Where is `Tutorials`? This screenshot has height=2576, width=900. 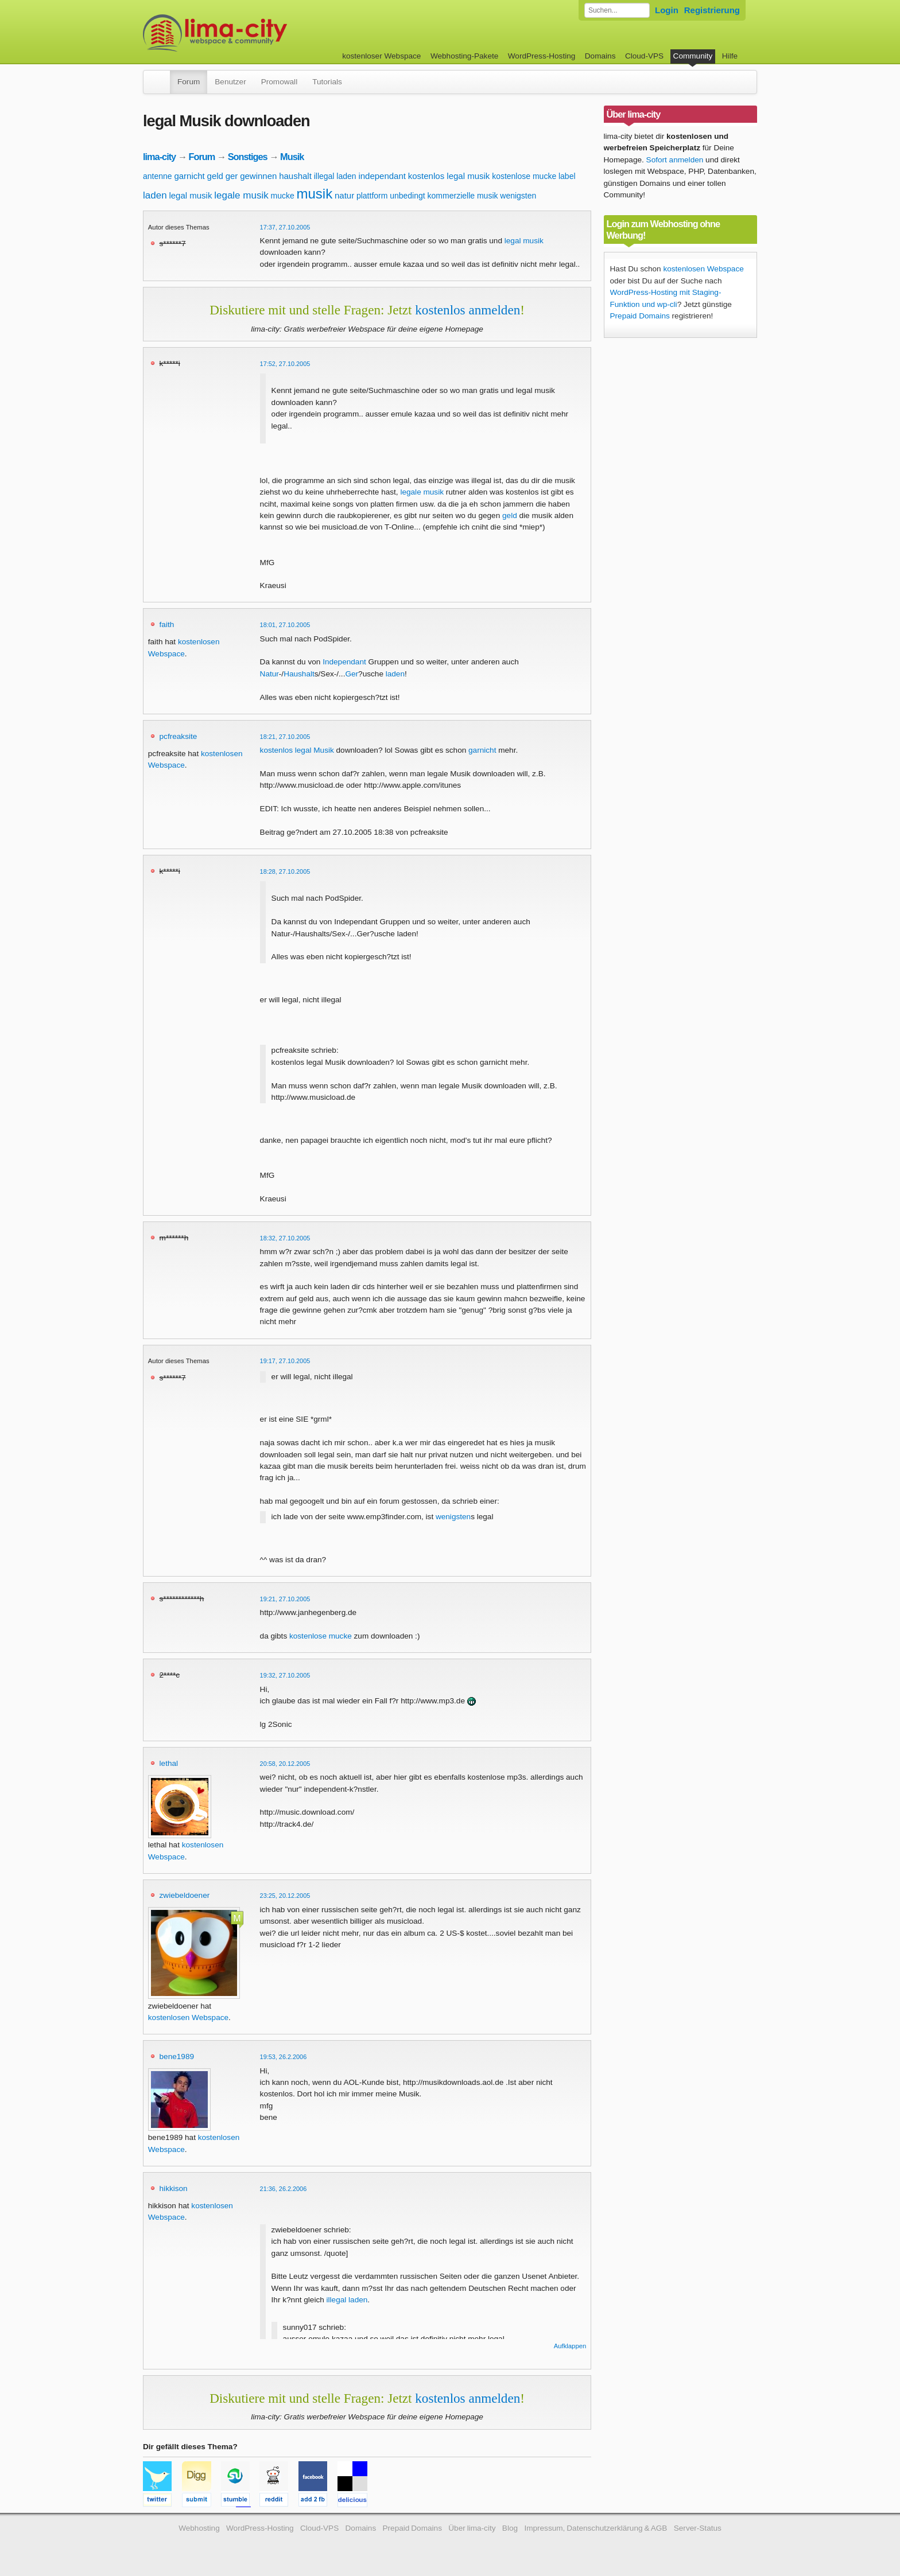 Tutorials is located at coordinates (327, 81).